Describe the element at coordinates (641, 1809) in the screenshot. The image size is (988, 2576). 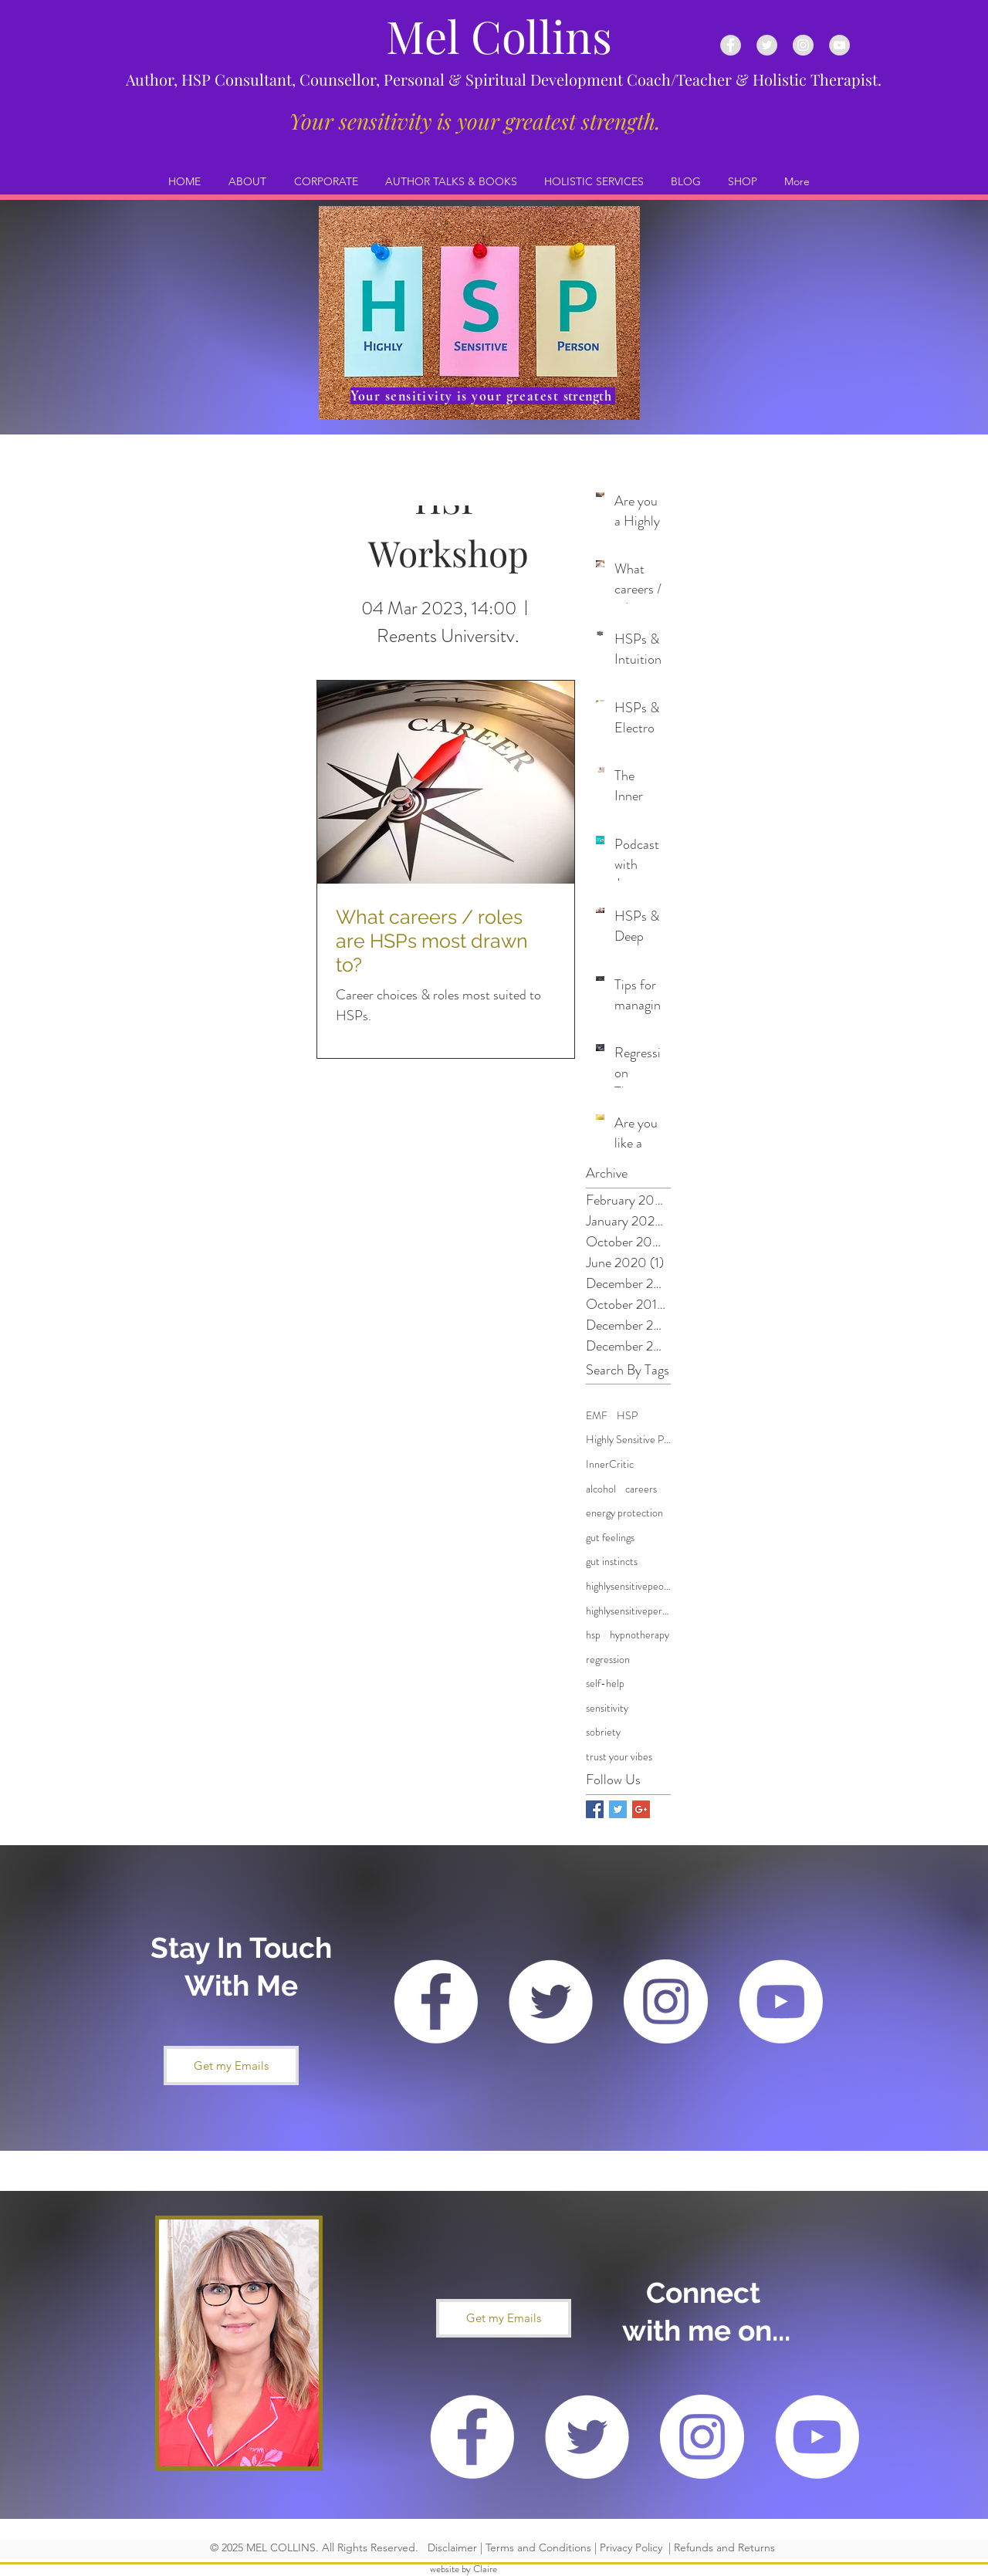
I see `[Google+ Basic Square]` at that location.